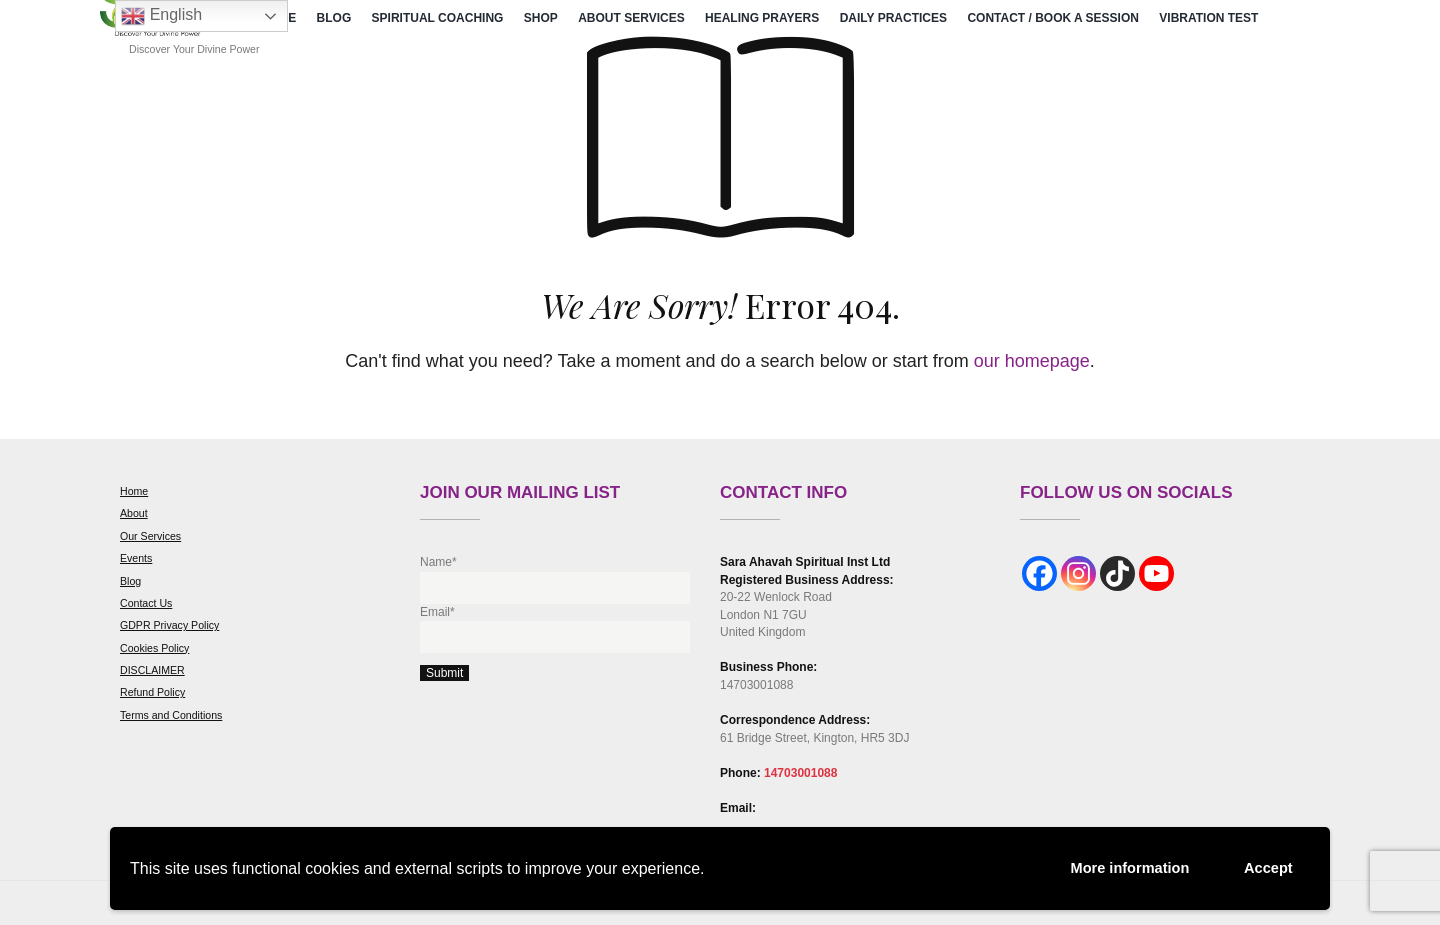 This screenshot has width=1440, height=925. I want to click on About Services, so click(631, 18).